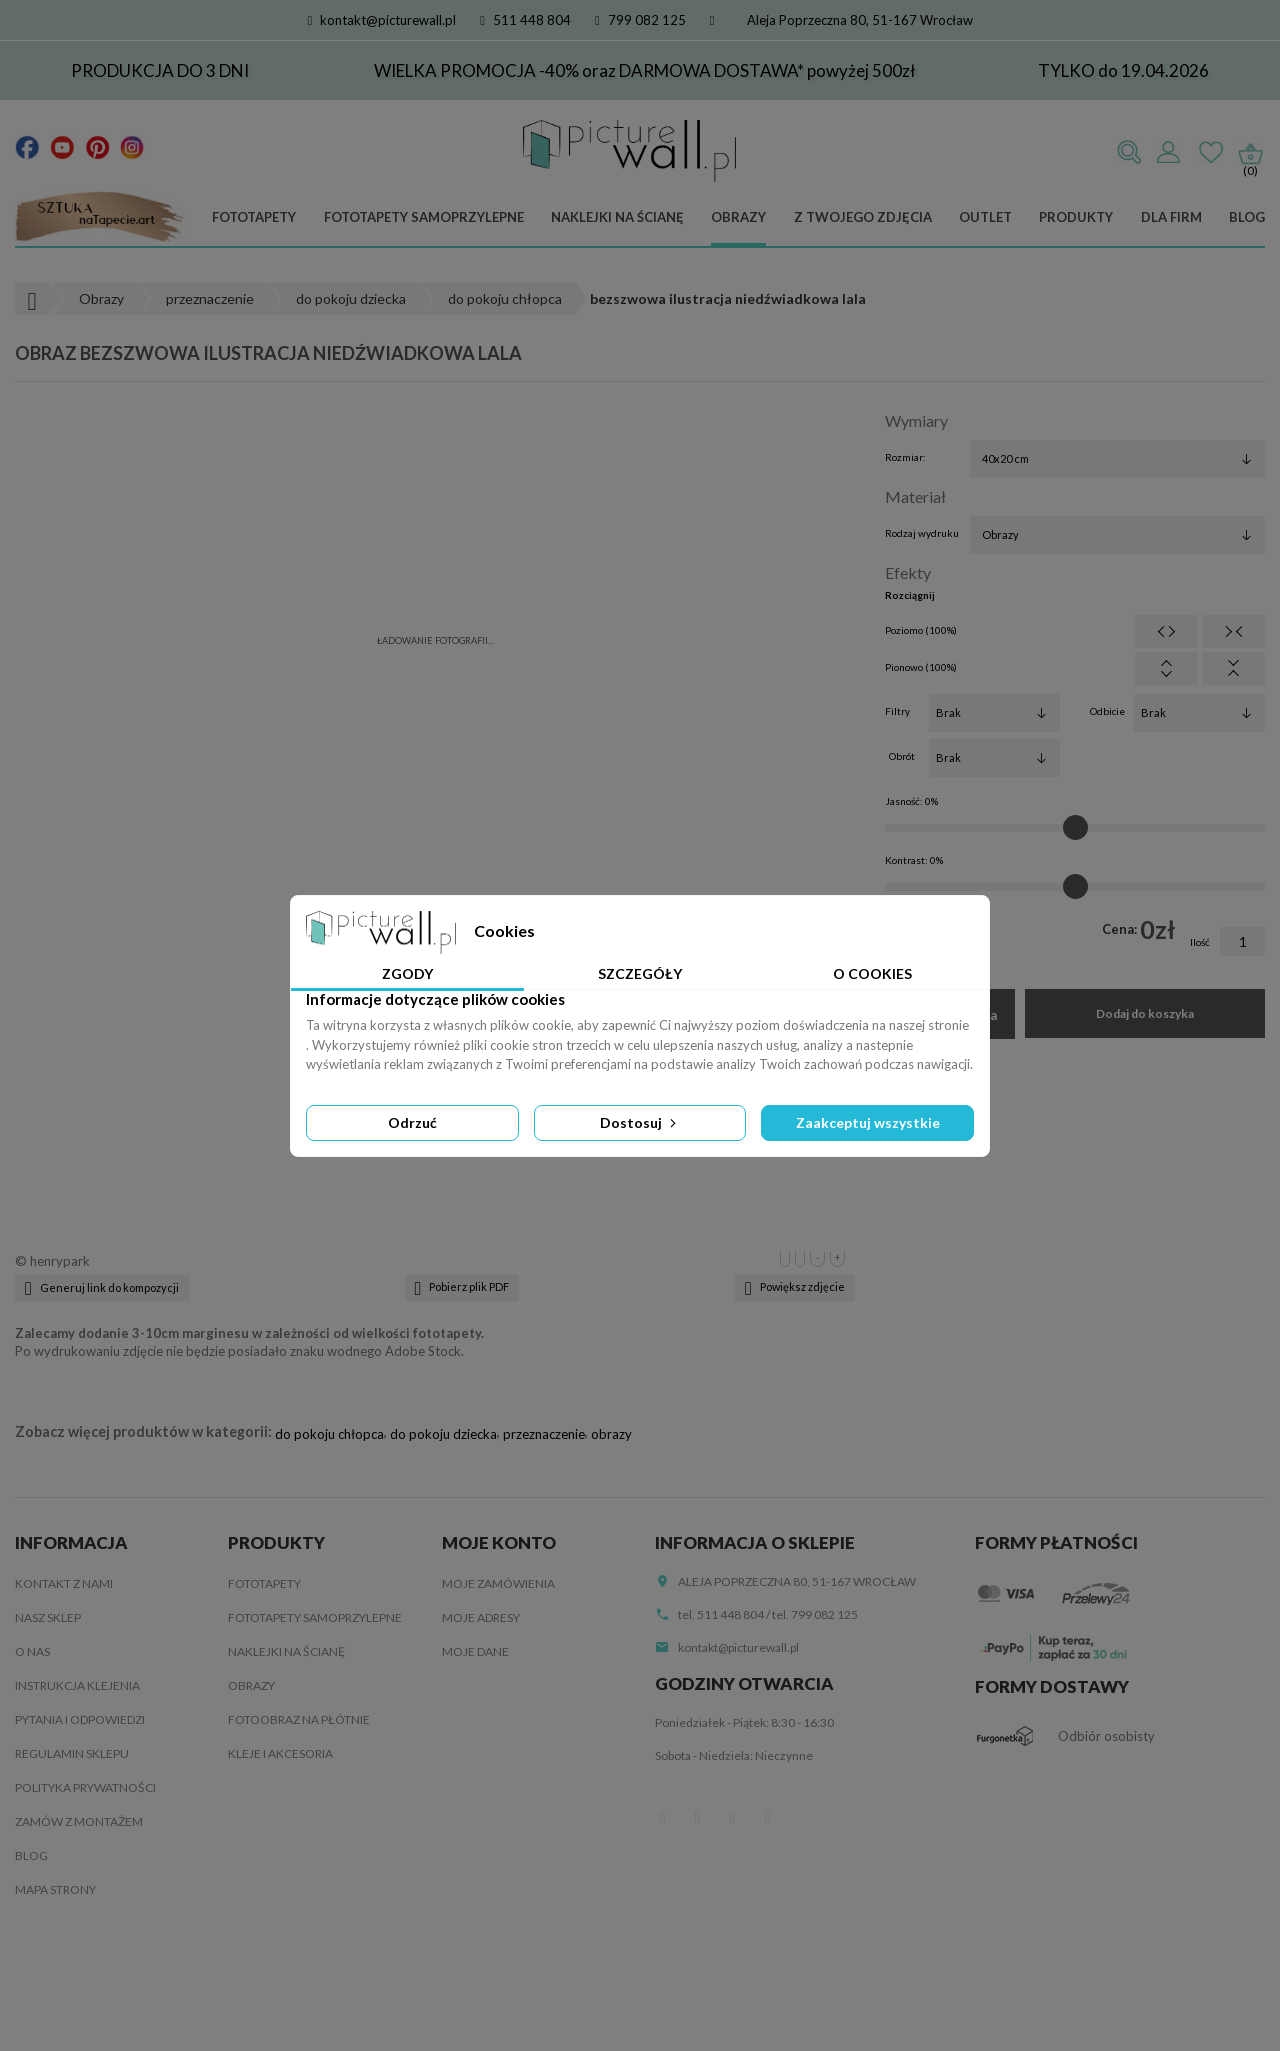  I want to click on 511 448 804, so click(525, 20).